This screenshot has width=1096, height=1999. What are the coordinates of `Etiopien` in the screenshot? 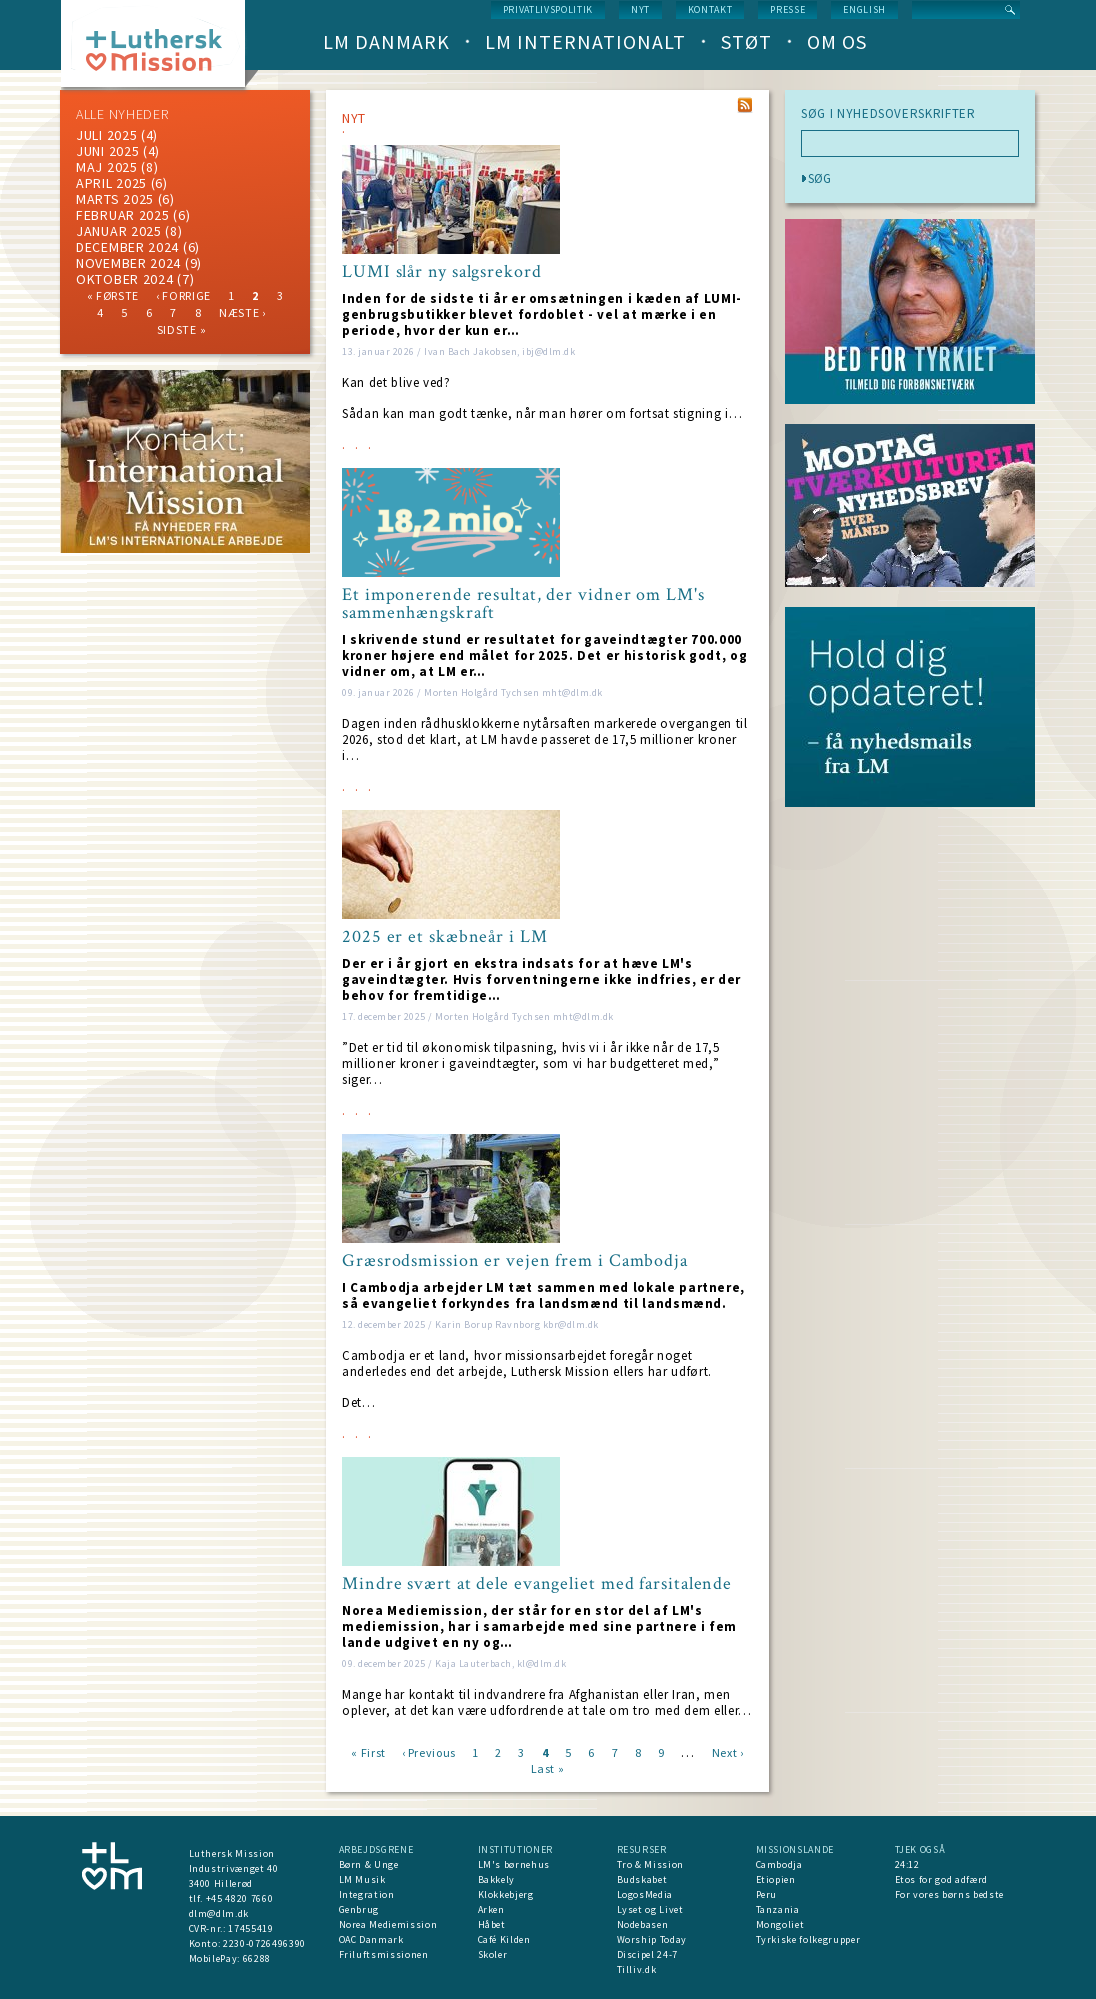 It's located at (776, 1879).